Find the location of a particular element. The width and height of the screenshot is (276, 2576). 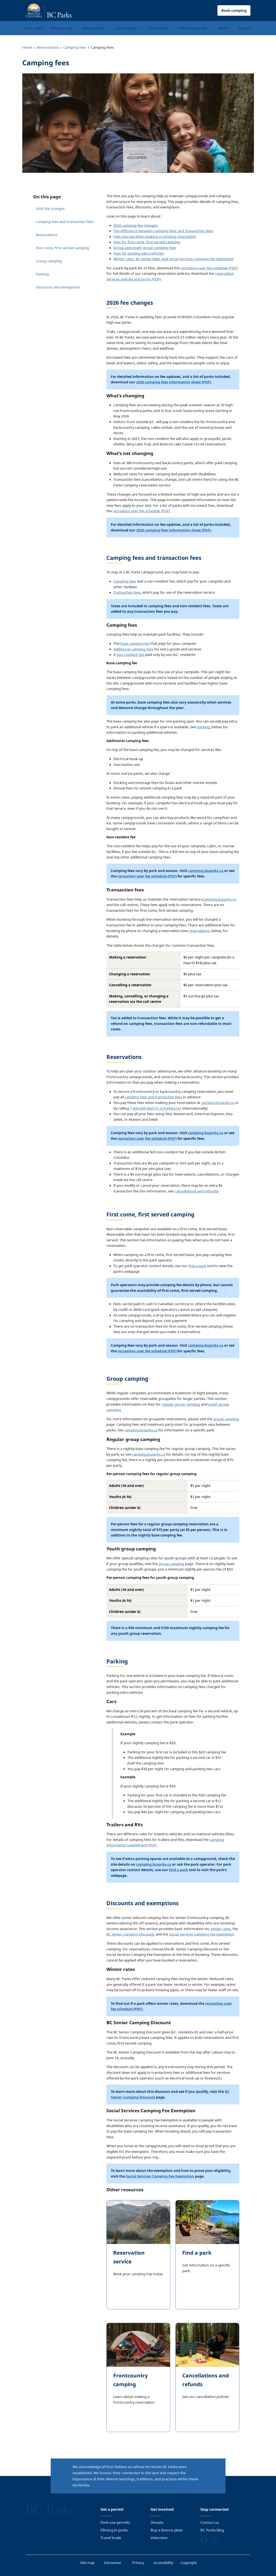

Donate is located at coordinates (157, 2522).